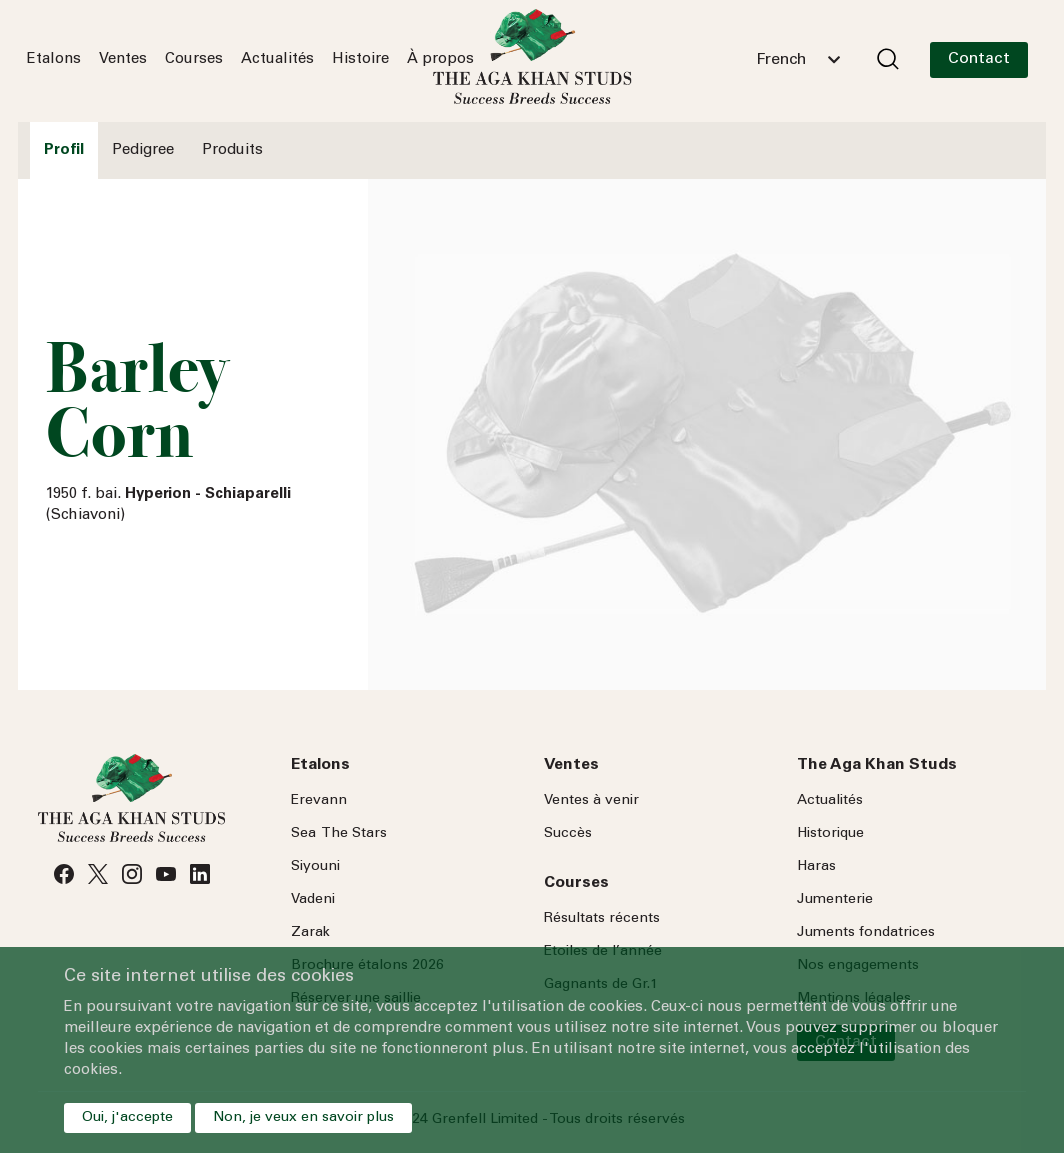 The image size is (1064, 1153). I want to click on Ventes à venir, so click(591, 801).